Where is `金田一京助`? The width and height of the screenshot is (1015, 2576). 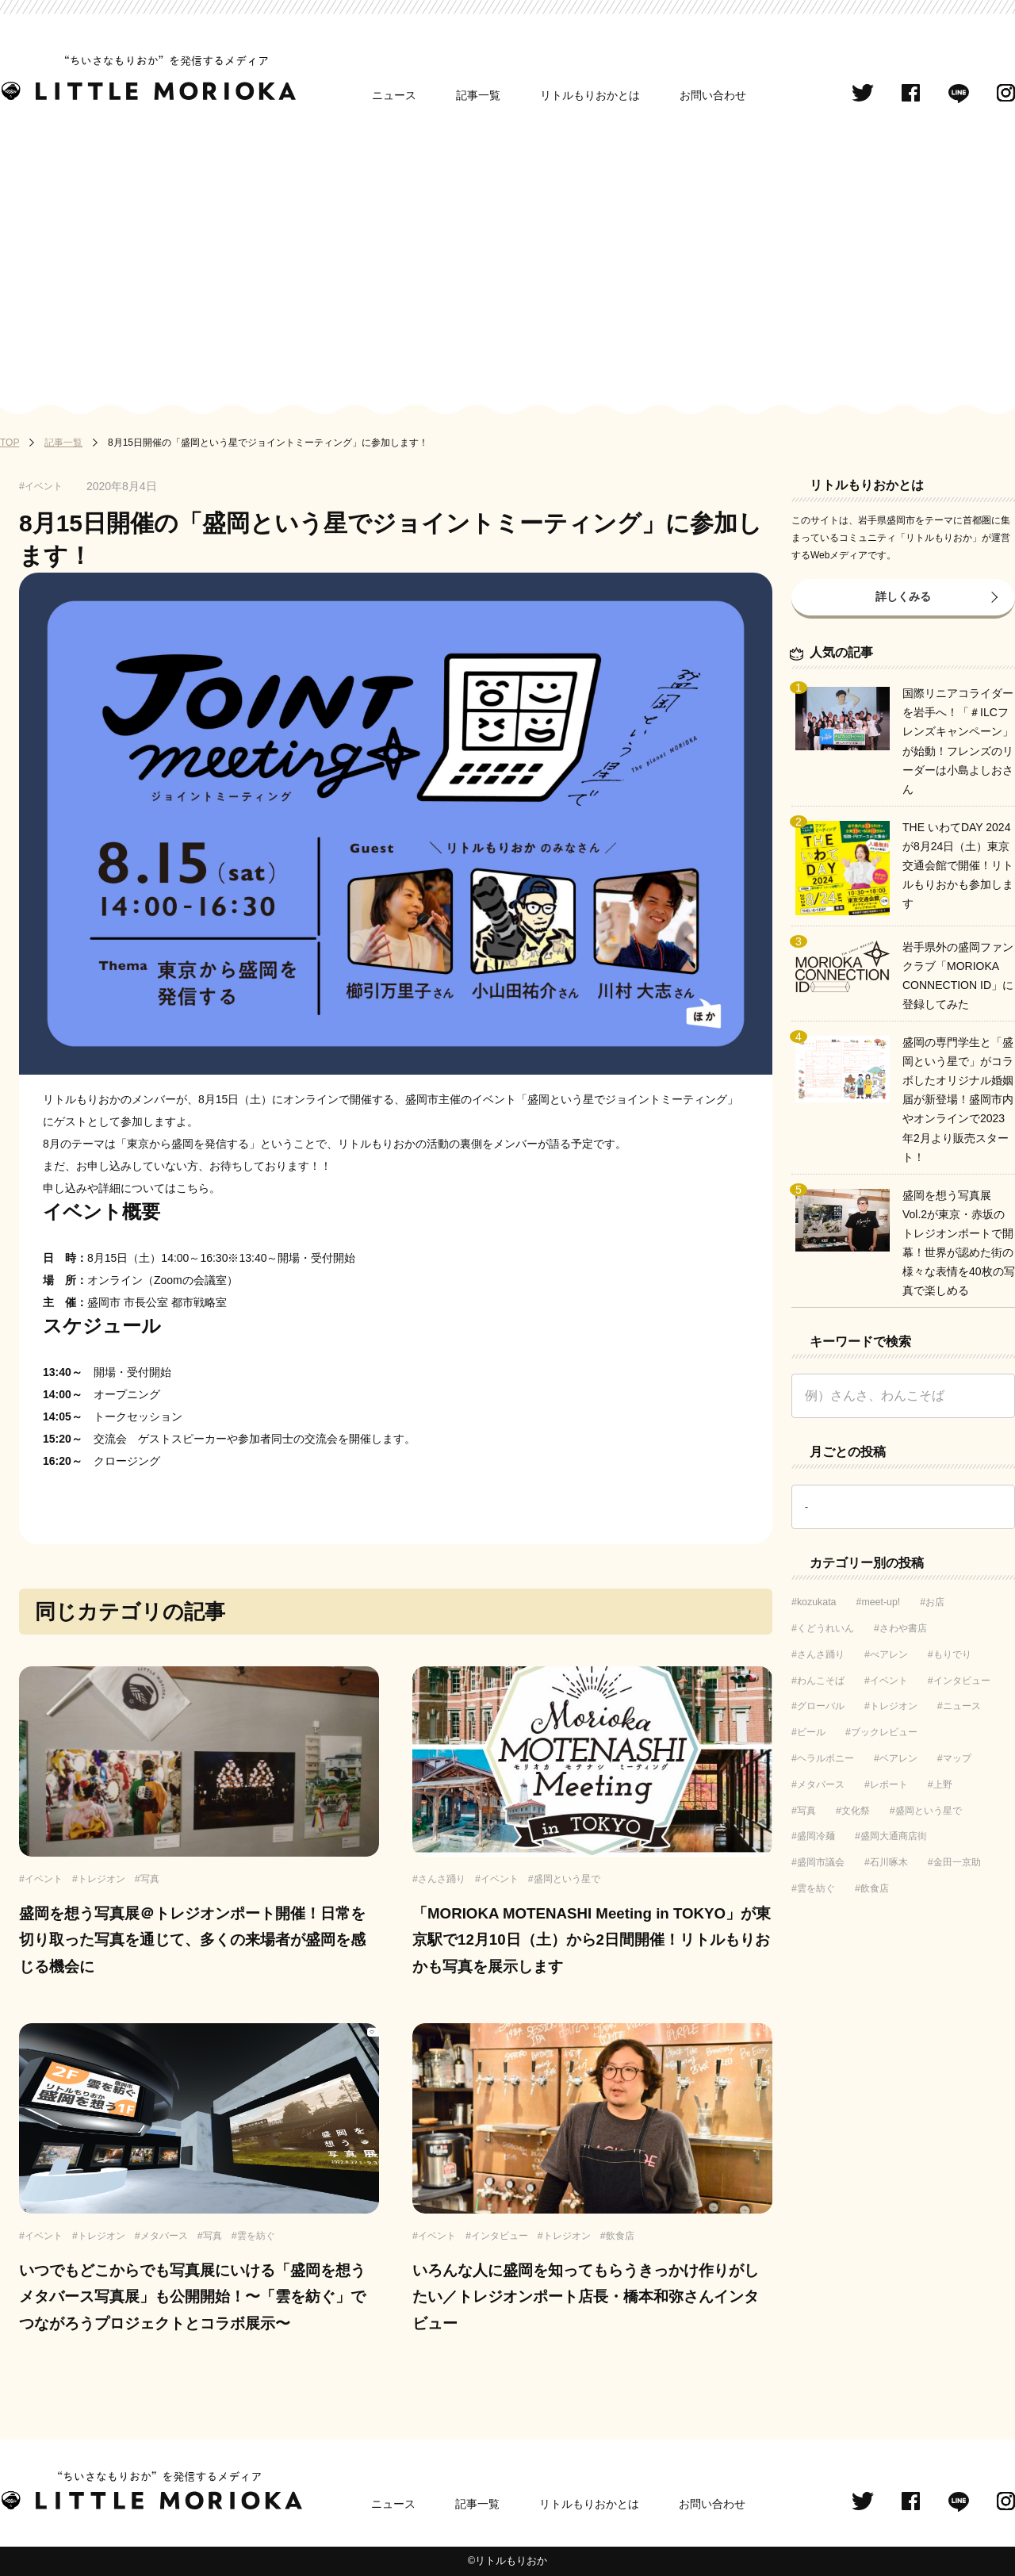
金田一京助 is located at coordinates (957, 1862).